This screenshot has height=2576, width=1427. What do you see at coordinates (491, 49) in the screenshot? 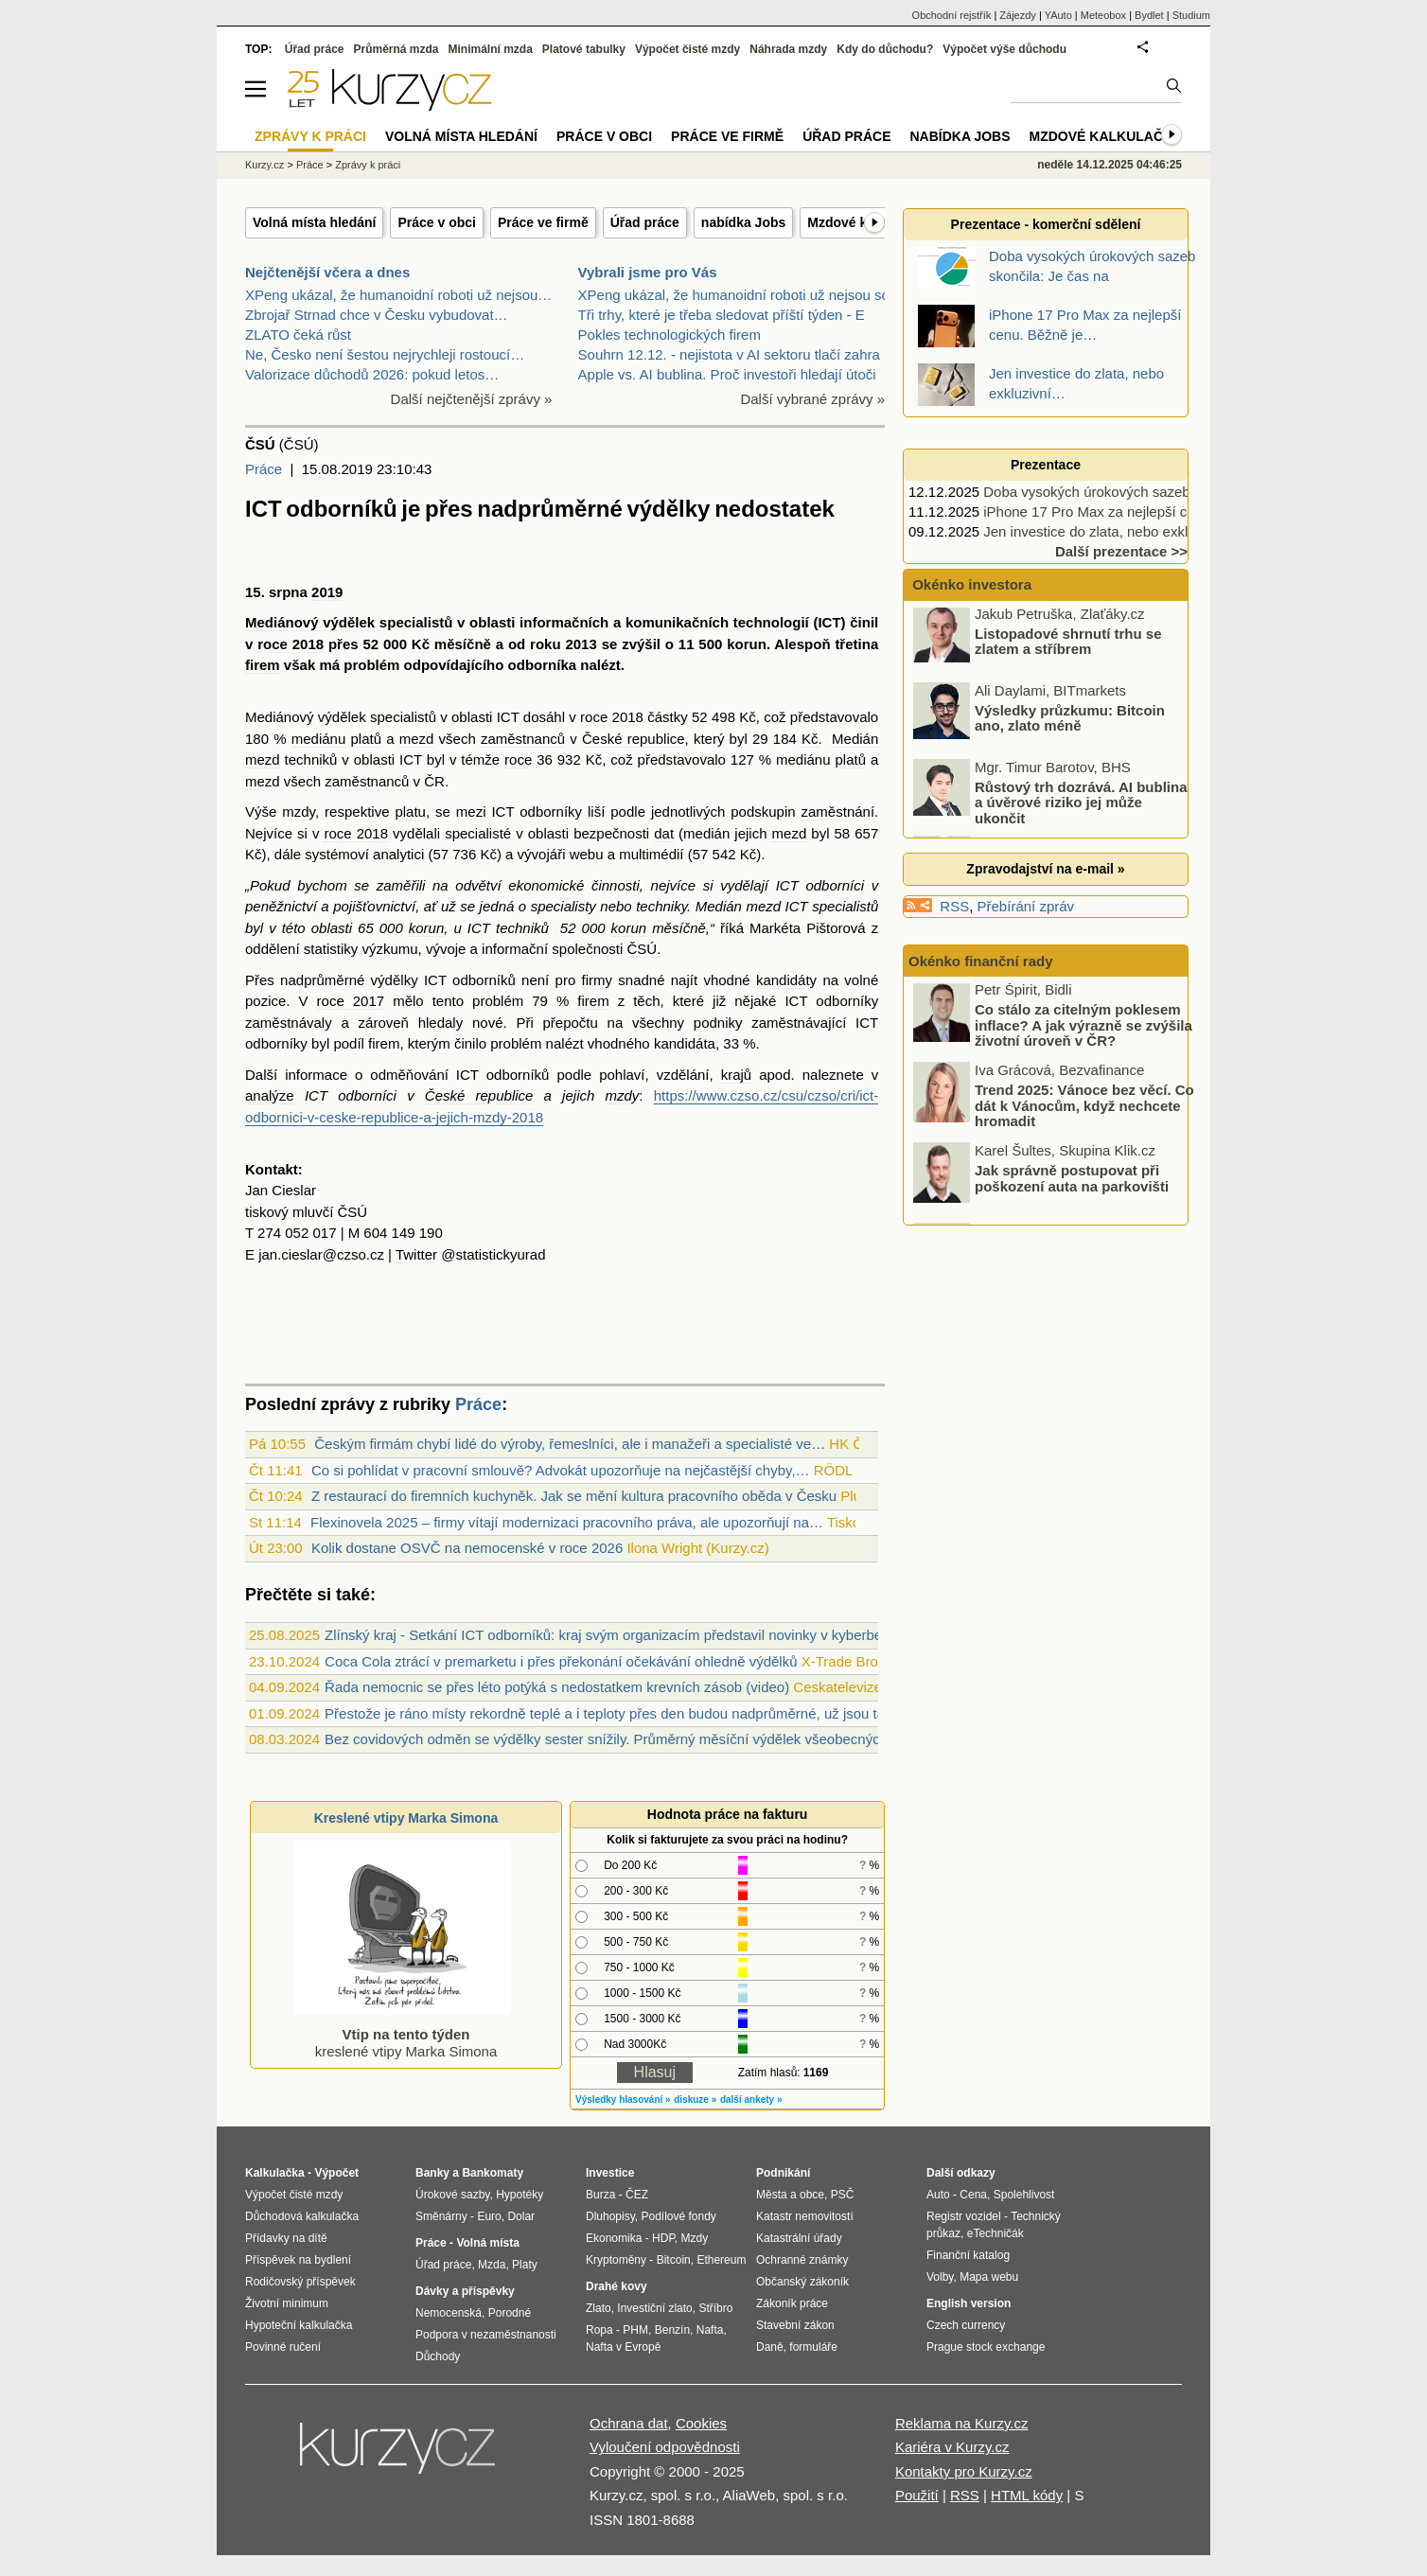
I see `Minimální mzda` at bounding box center [491, 49].